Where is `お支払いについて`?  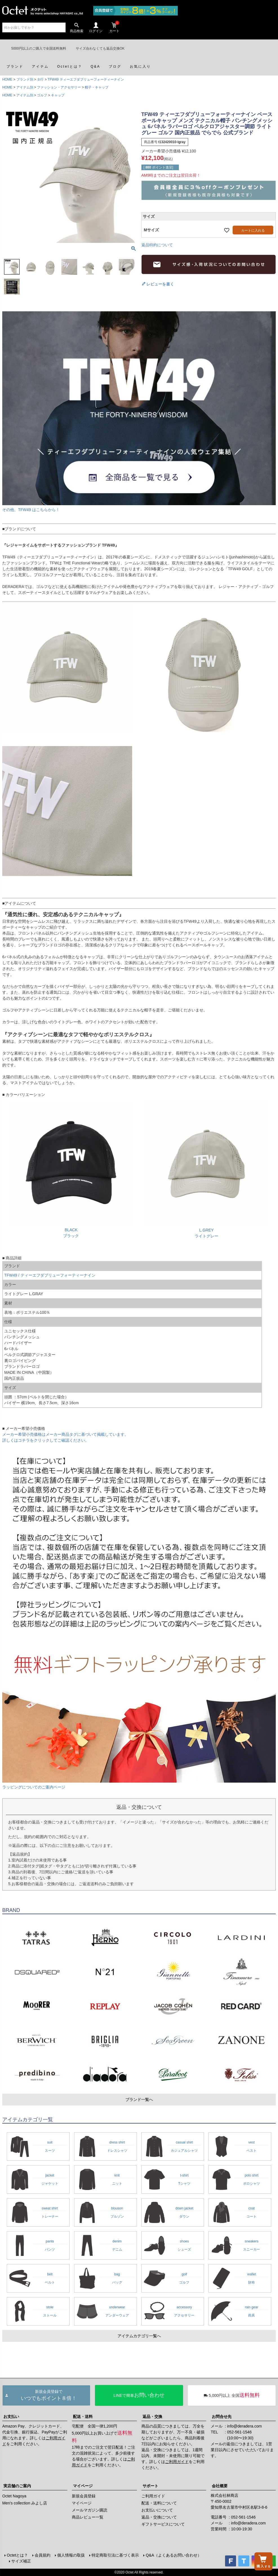 お支払いについて is located at coordinates (157, 2510).